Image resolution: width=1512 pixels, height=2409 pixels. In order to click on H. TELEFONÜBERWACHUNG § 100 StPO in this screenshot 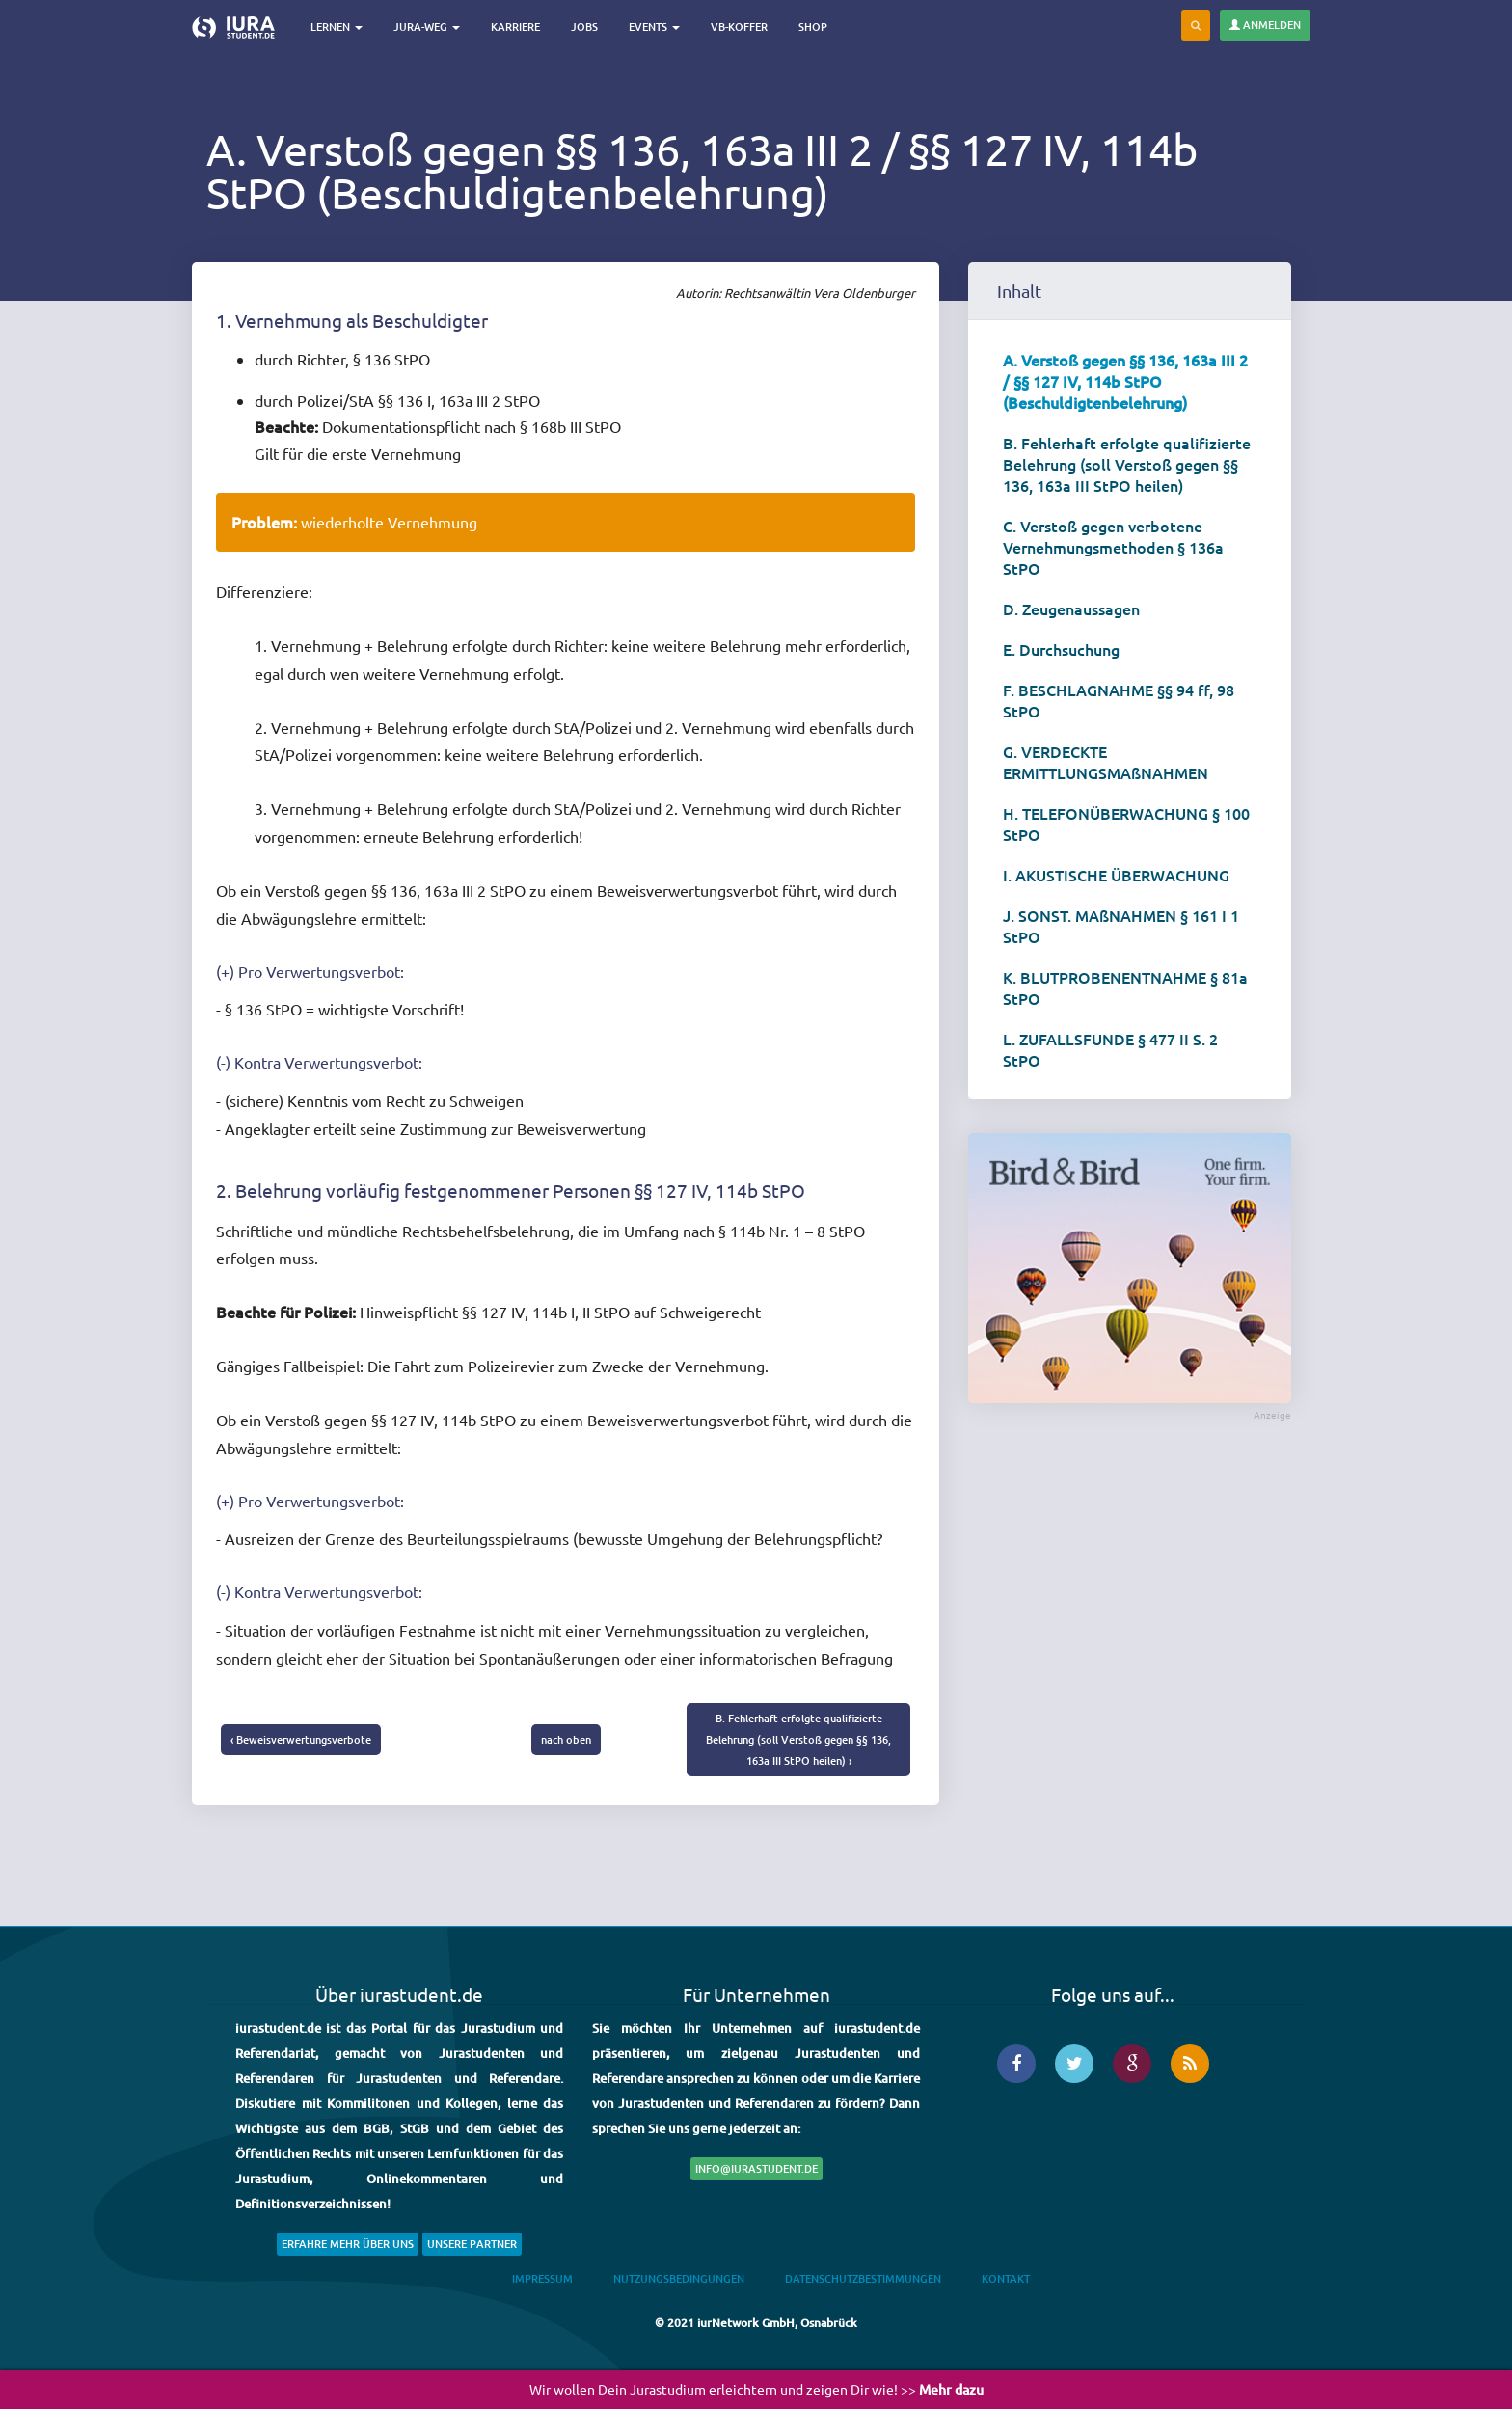, I will do `click(1126, 823)`.